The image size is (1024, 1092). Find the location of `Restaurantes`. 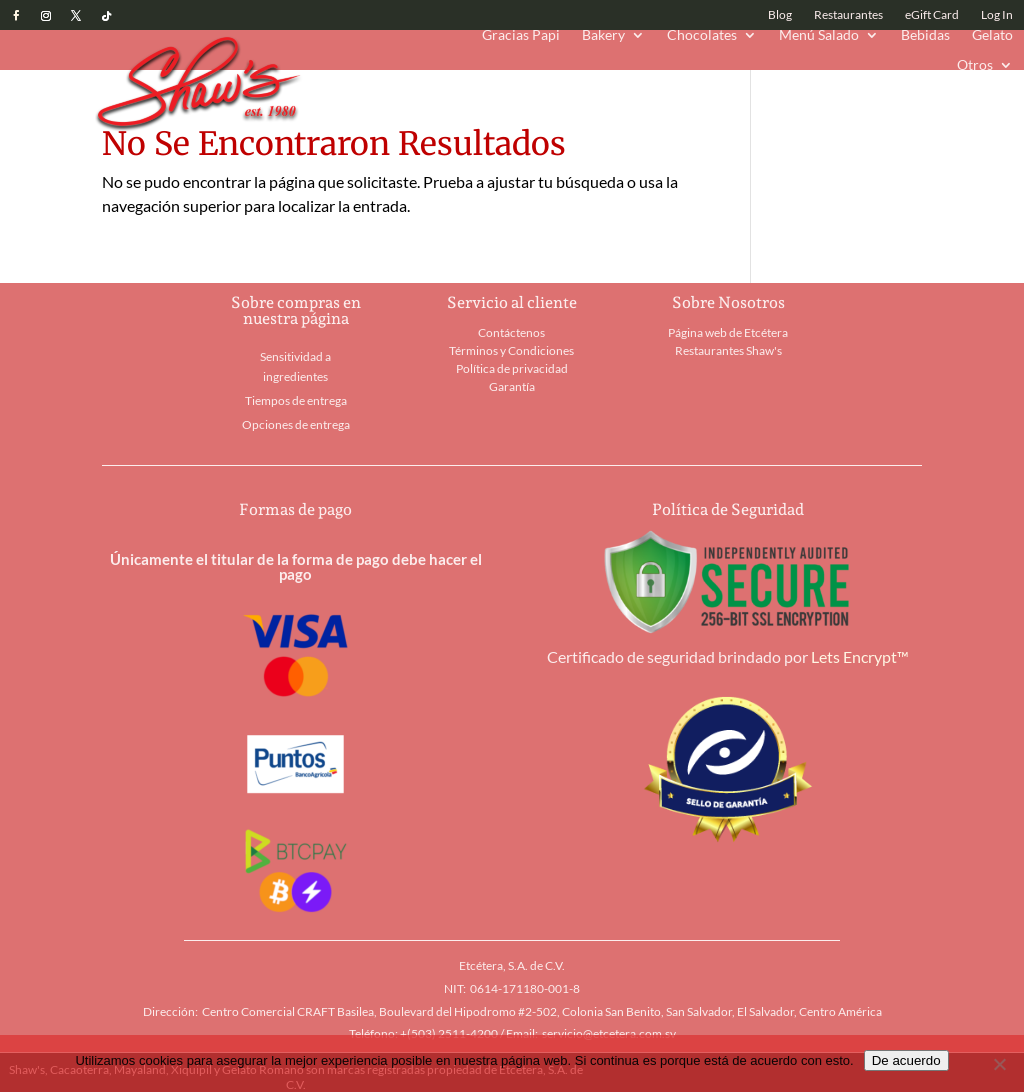

Restaurantes is located at coordinates (848, 15).